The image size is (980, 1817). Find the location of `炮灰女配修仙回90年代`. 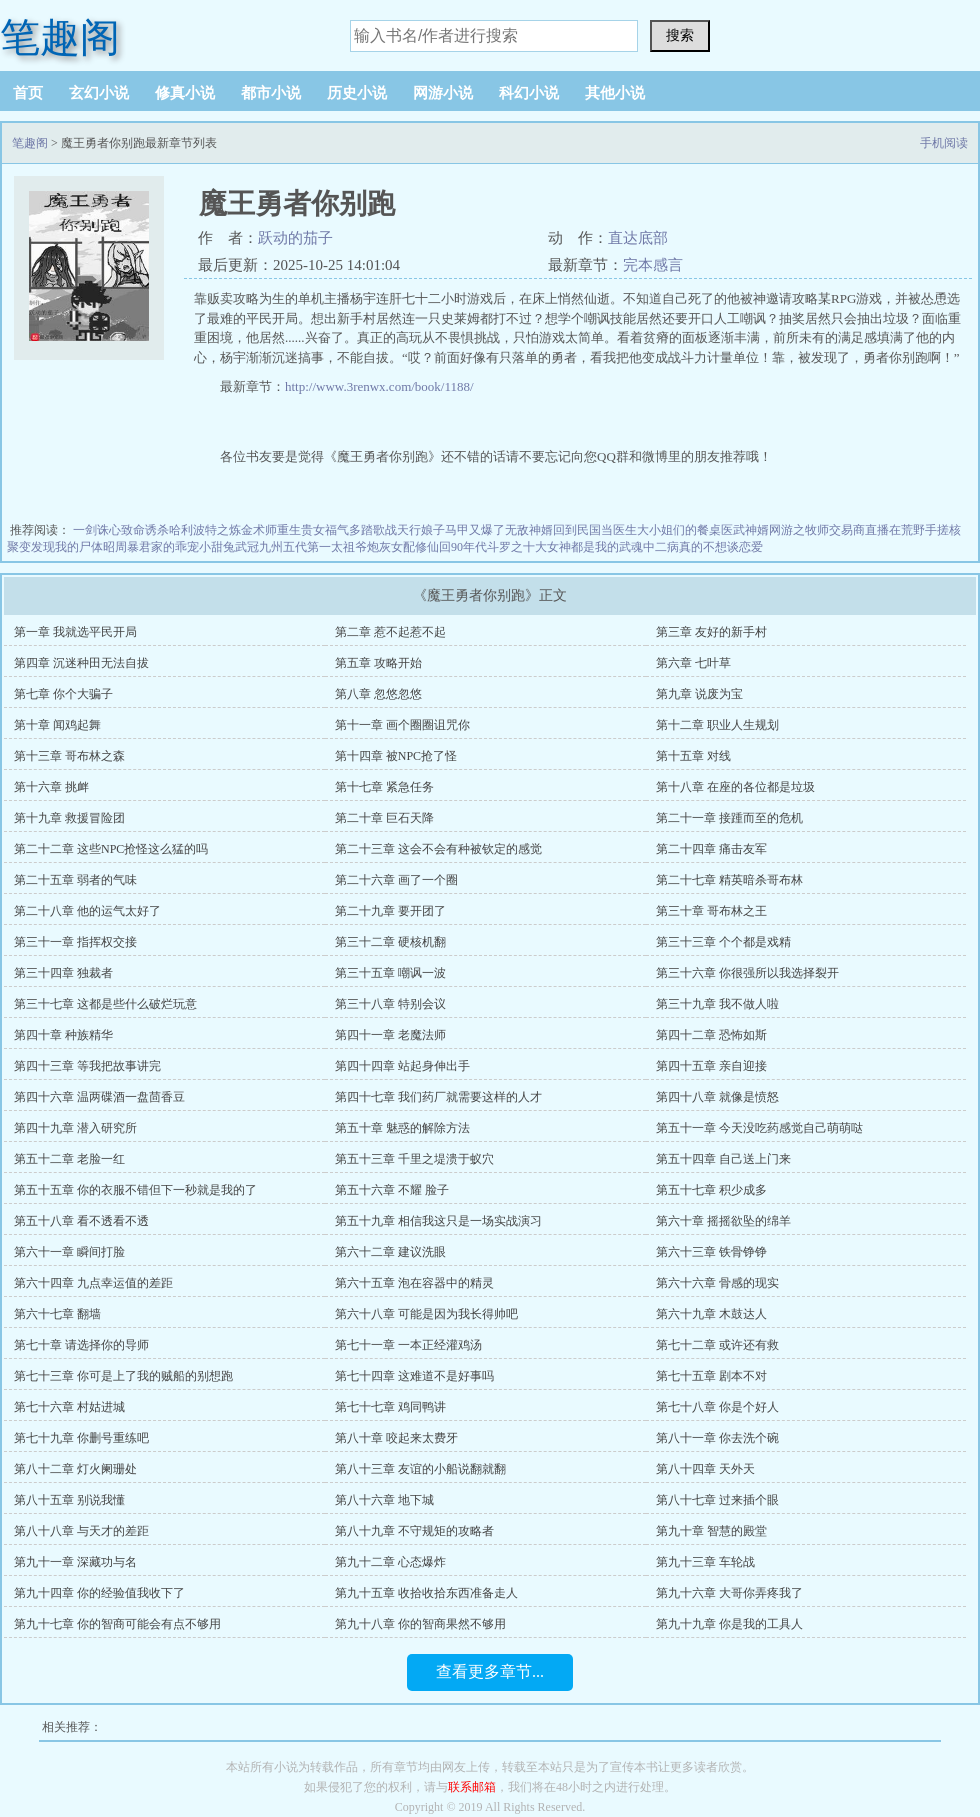

炮灰女配修仙回90年代 is located at coordinates (427, 547).